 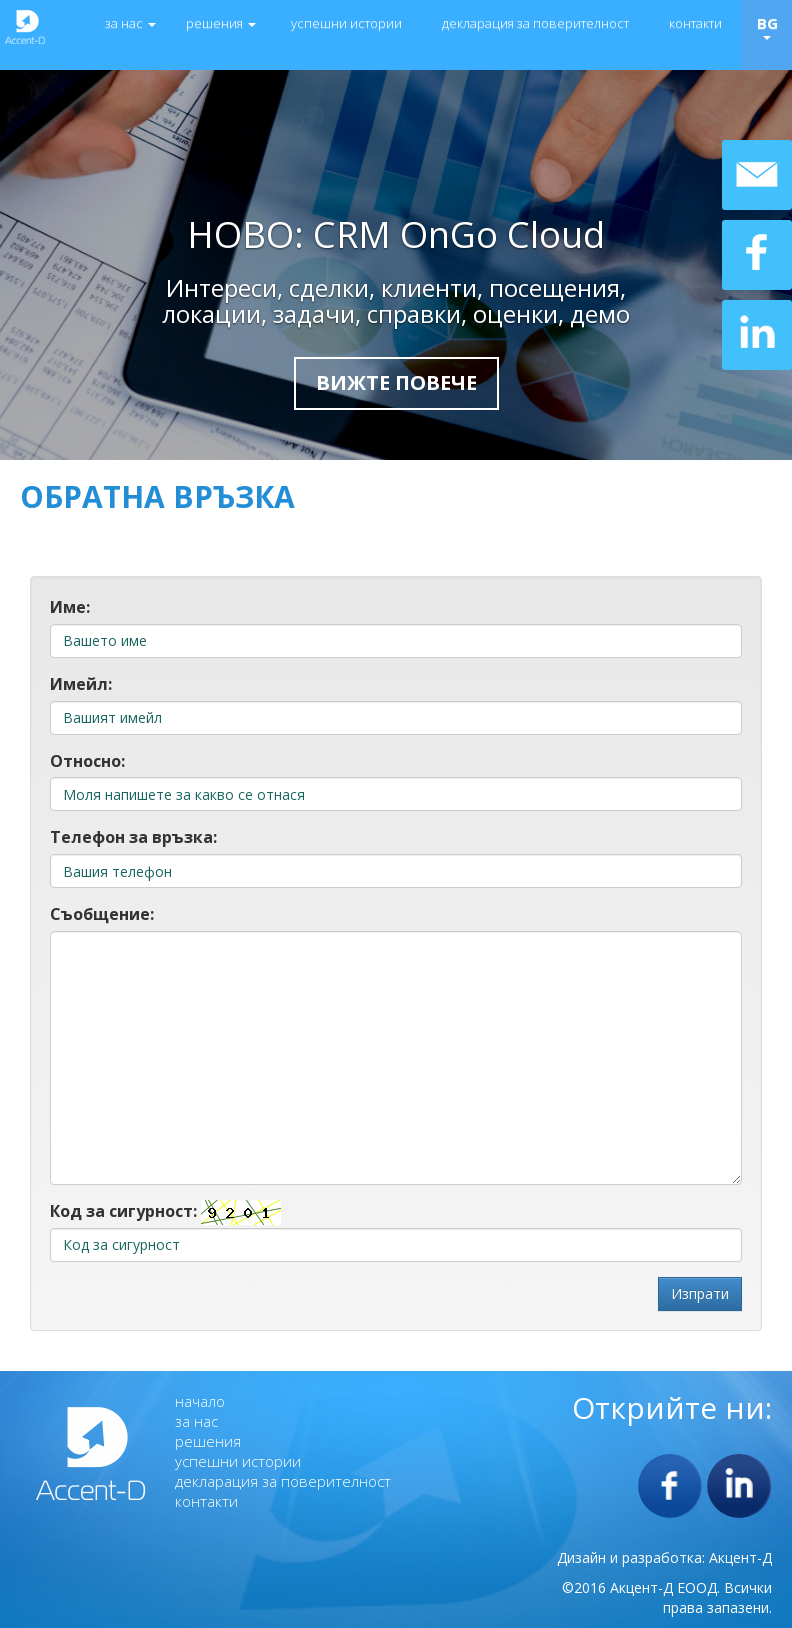 I want to click on Телефон за връзка:, so click(x=133, y=837).